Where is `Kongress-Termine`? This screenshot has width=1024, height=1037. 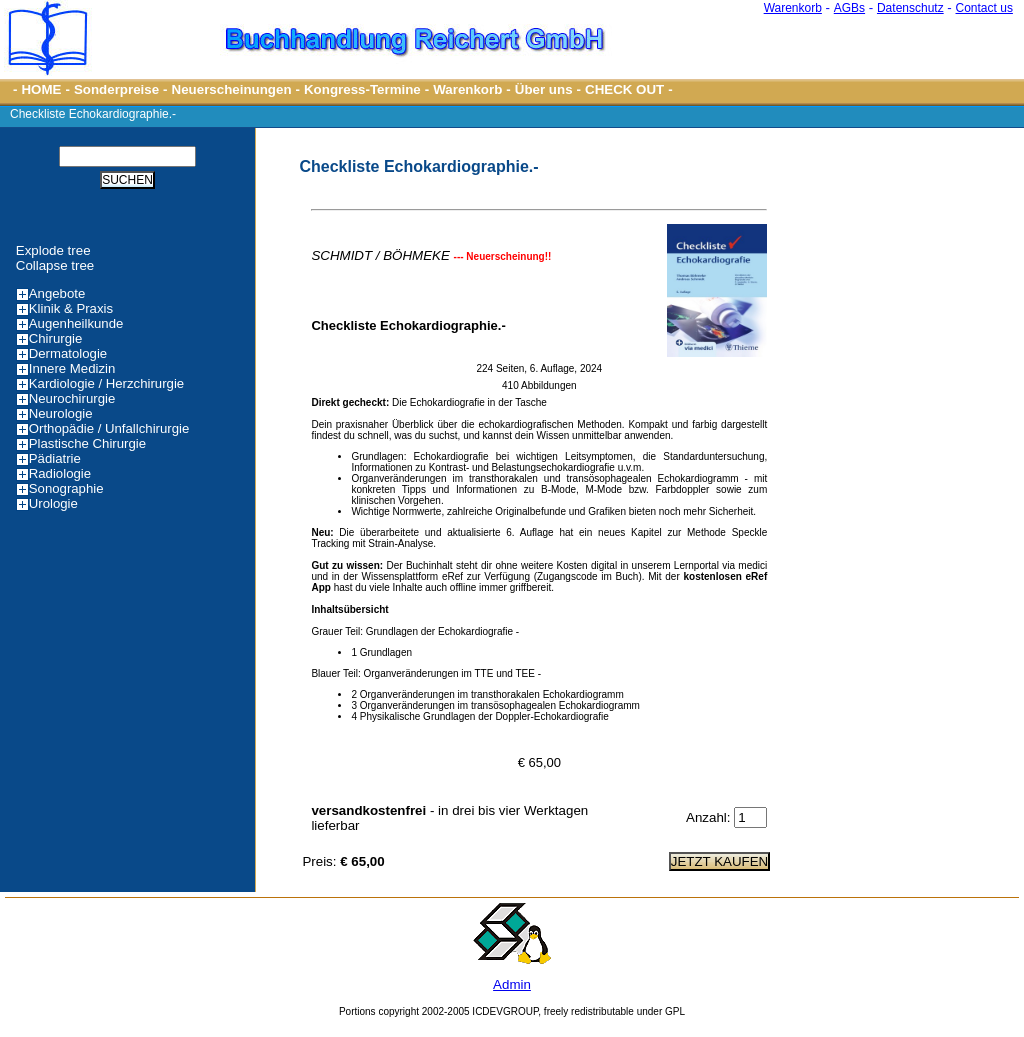
Kongress-Termine is located at coordinates (362, 89).